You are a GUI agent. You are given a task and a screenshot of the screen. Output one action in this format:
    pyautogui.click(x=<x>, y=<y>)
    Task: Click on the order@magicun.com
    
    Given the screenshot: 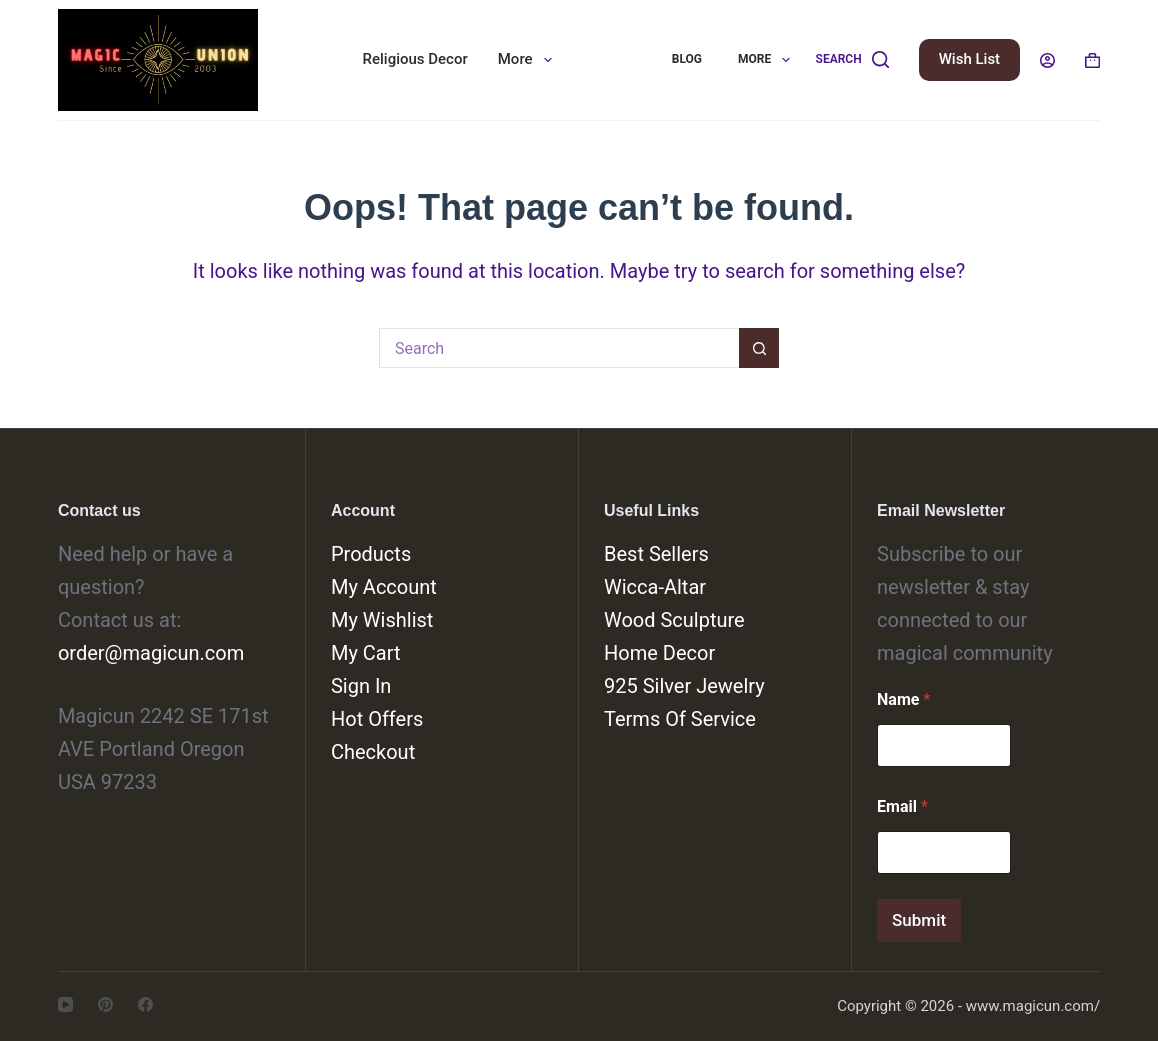 What is the action you would take?
    pyautogui.click(x=151, y=653)
    